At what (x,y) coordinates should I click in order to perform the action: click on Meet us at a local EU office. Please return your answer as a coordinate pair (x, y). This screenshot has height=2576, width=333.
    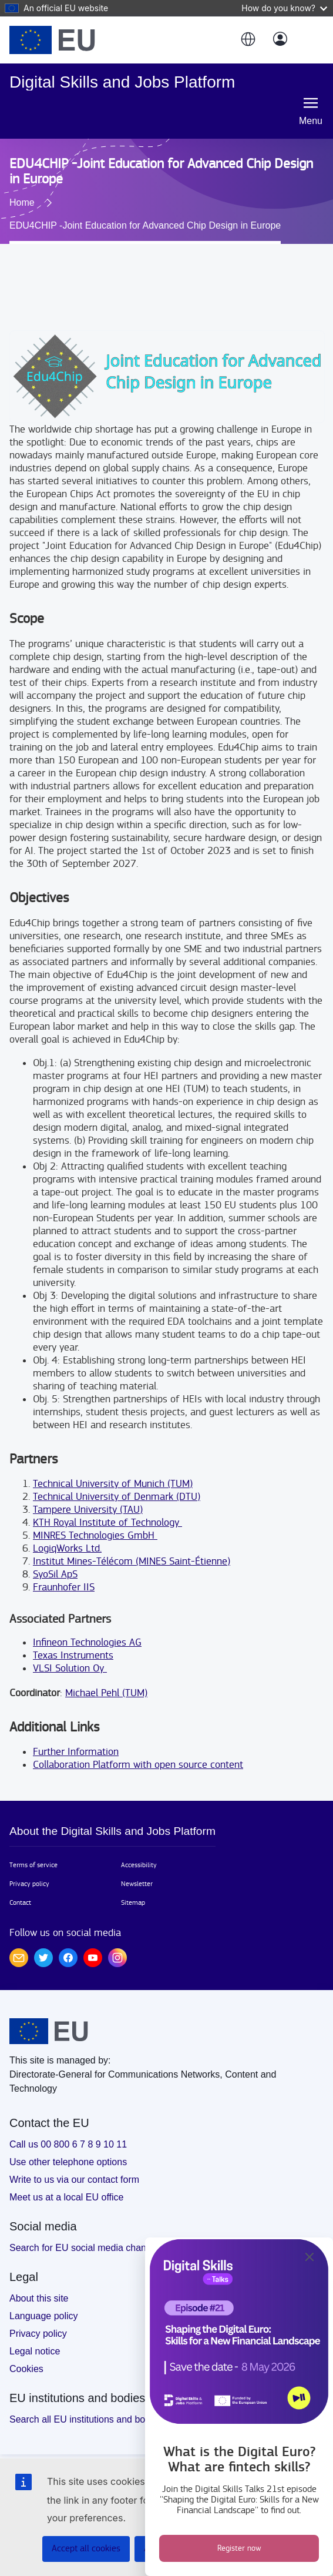
    Looking at the image, I should click on (66, 2197).